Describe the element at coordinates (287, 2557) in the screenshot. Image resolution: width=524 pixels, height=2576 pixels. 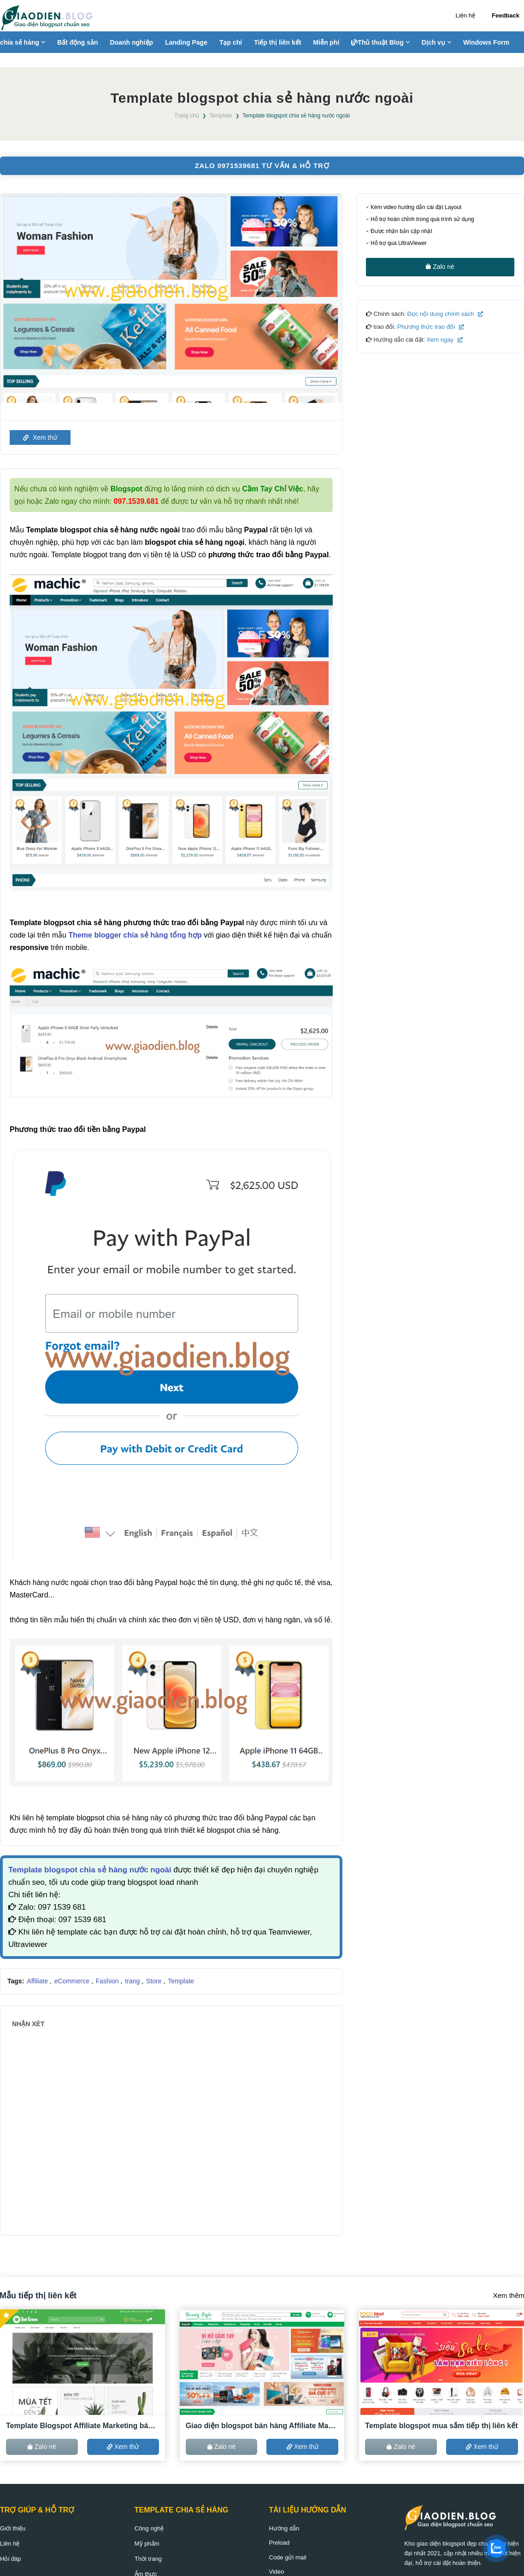
I see `Code gửi mail` at that location.